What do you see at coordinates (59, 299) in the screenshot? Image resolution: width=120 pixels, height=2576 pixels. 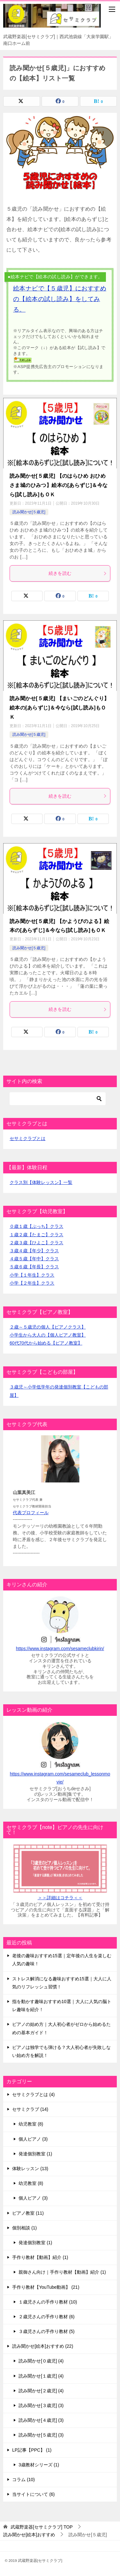 I see `絵本ナビで【５歳児】におすすめの【絵本の試し読み】をしてみる。` at bounding box center [59, 299].